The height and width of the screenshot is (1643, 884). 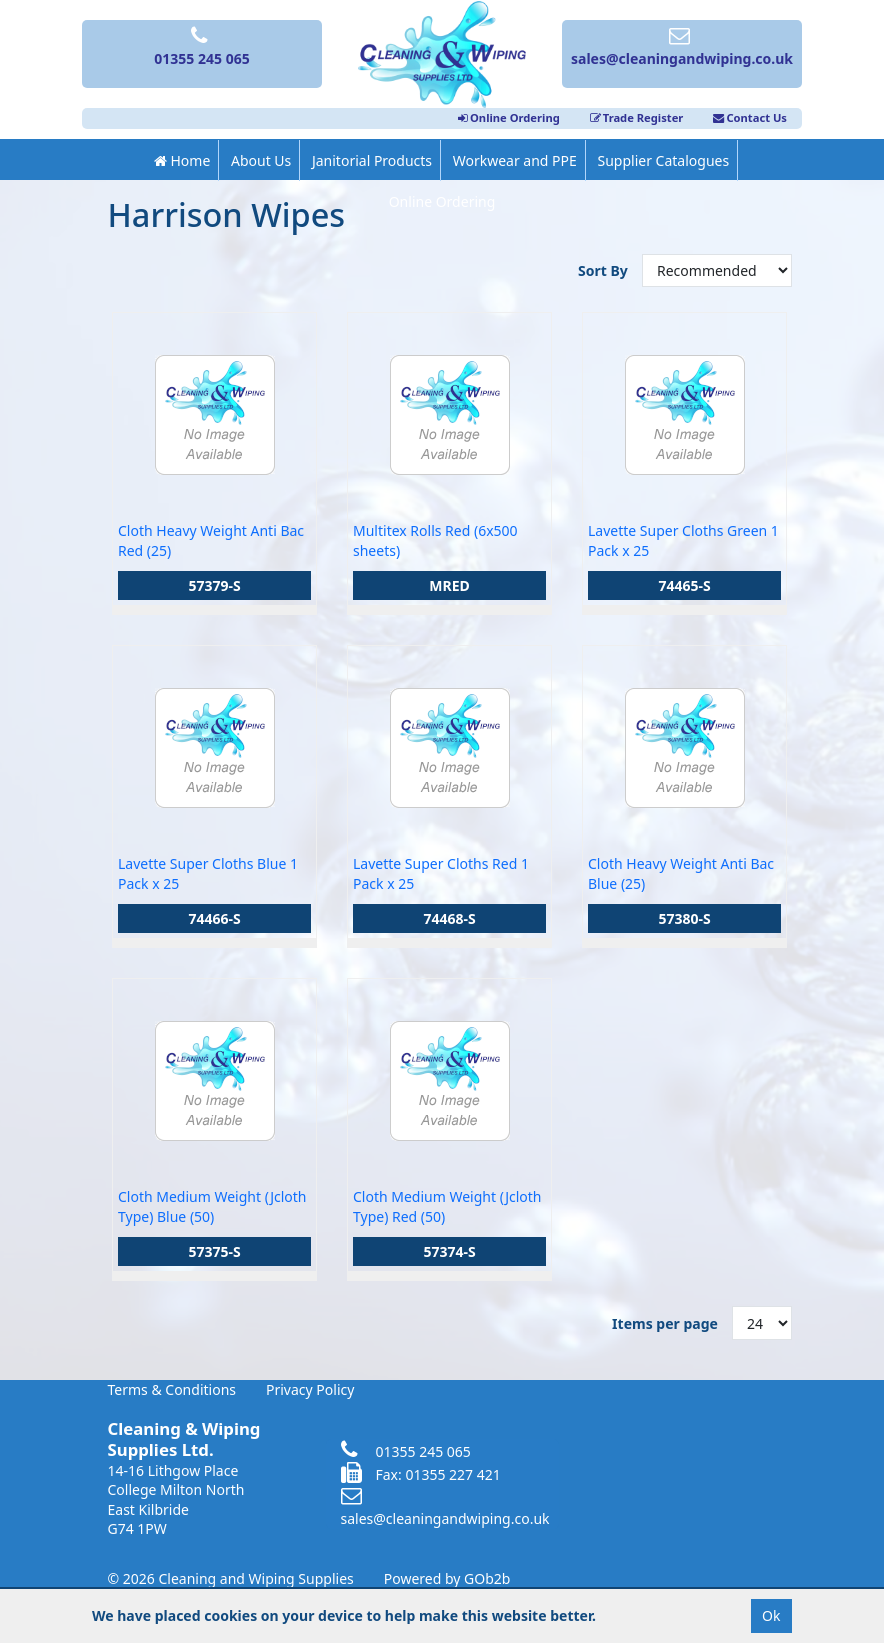 What do you see at coordinates (509, 117) in the screenshot?
I see `Online Ordering` at bounding box center [509, 117].